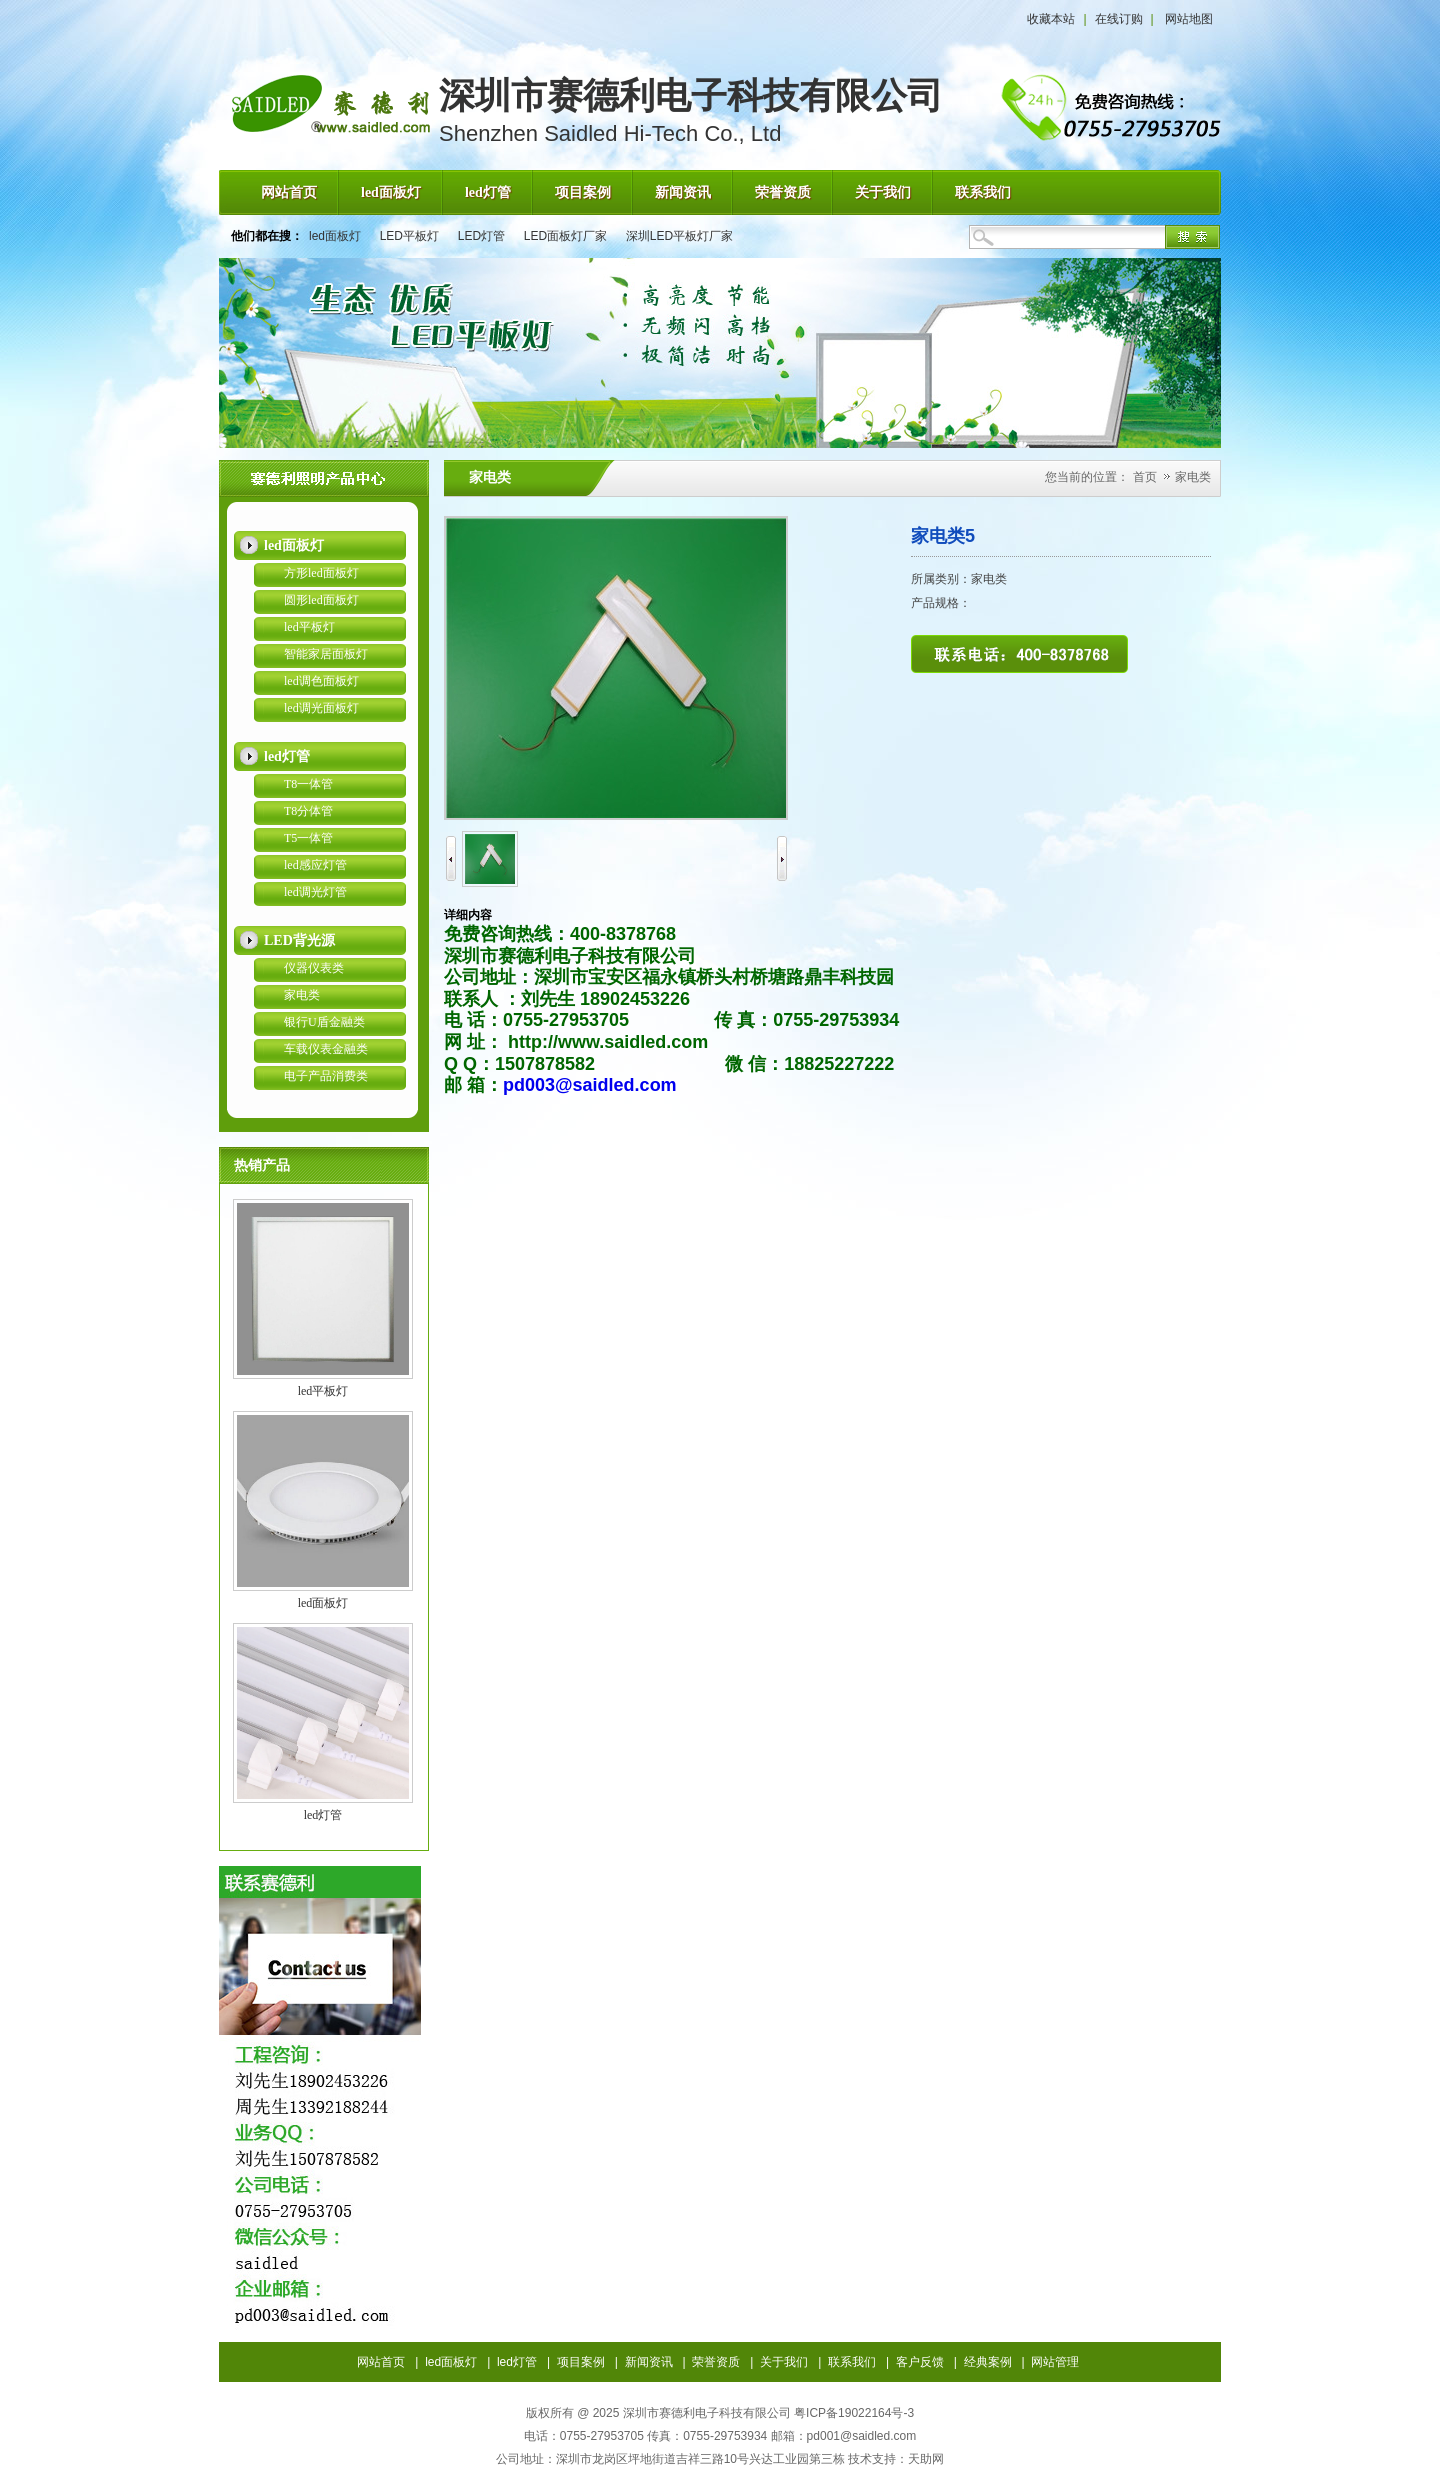 The image size is (1440, 2471). Describe the element at coordinates (326, 654) in the screenshot. I see `智能家居面板灯` at that location.